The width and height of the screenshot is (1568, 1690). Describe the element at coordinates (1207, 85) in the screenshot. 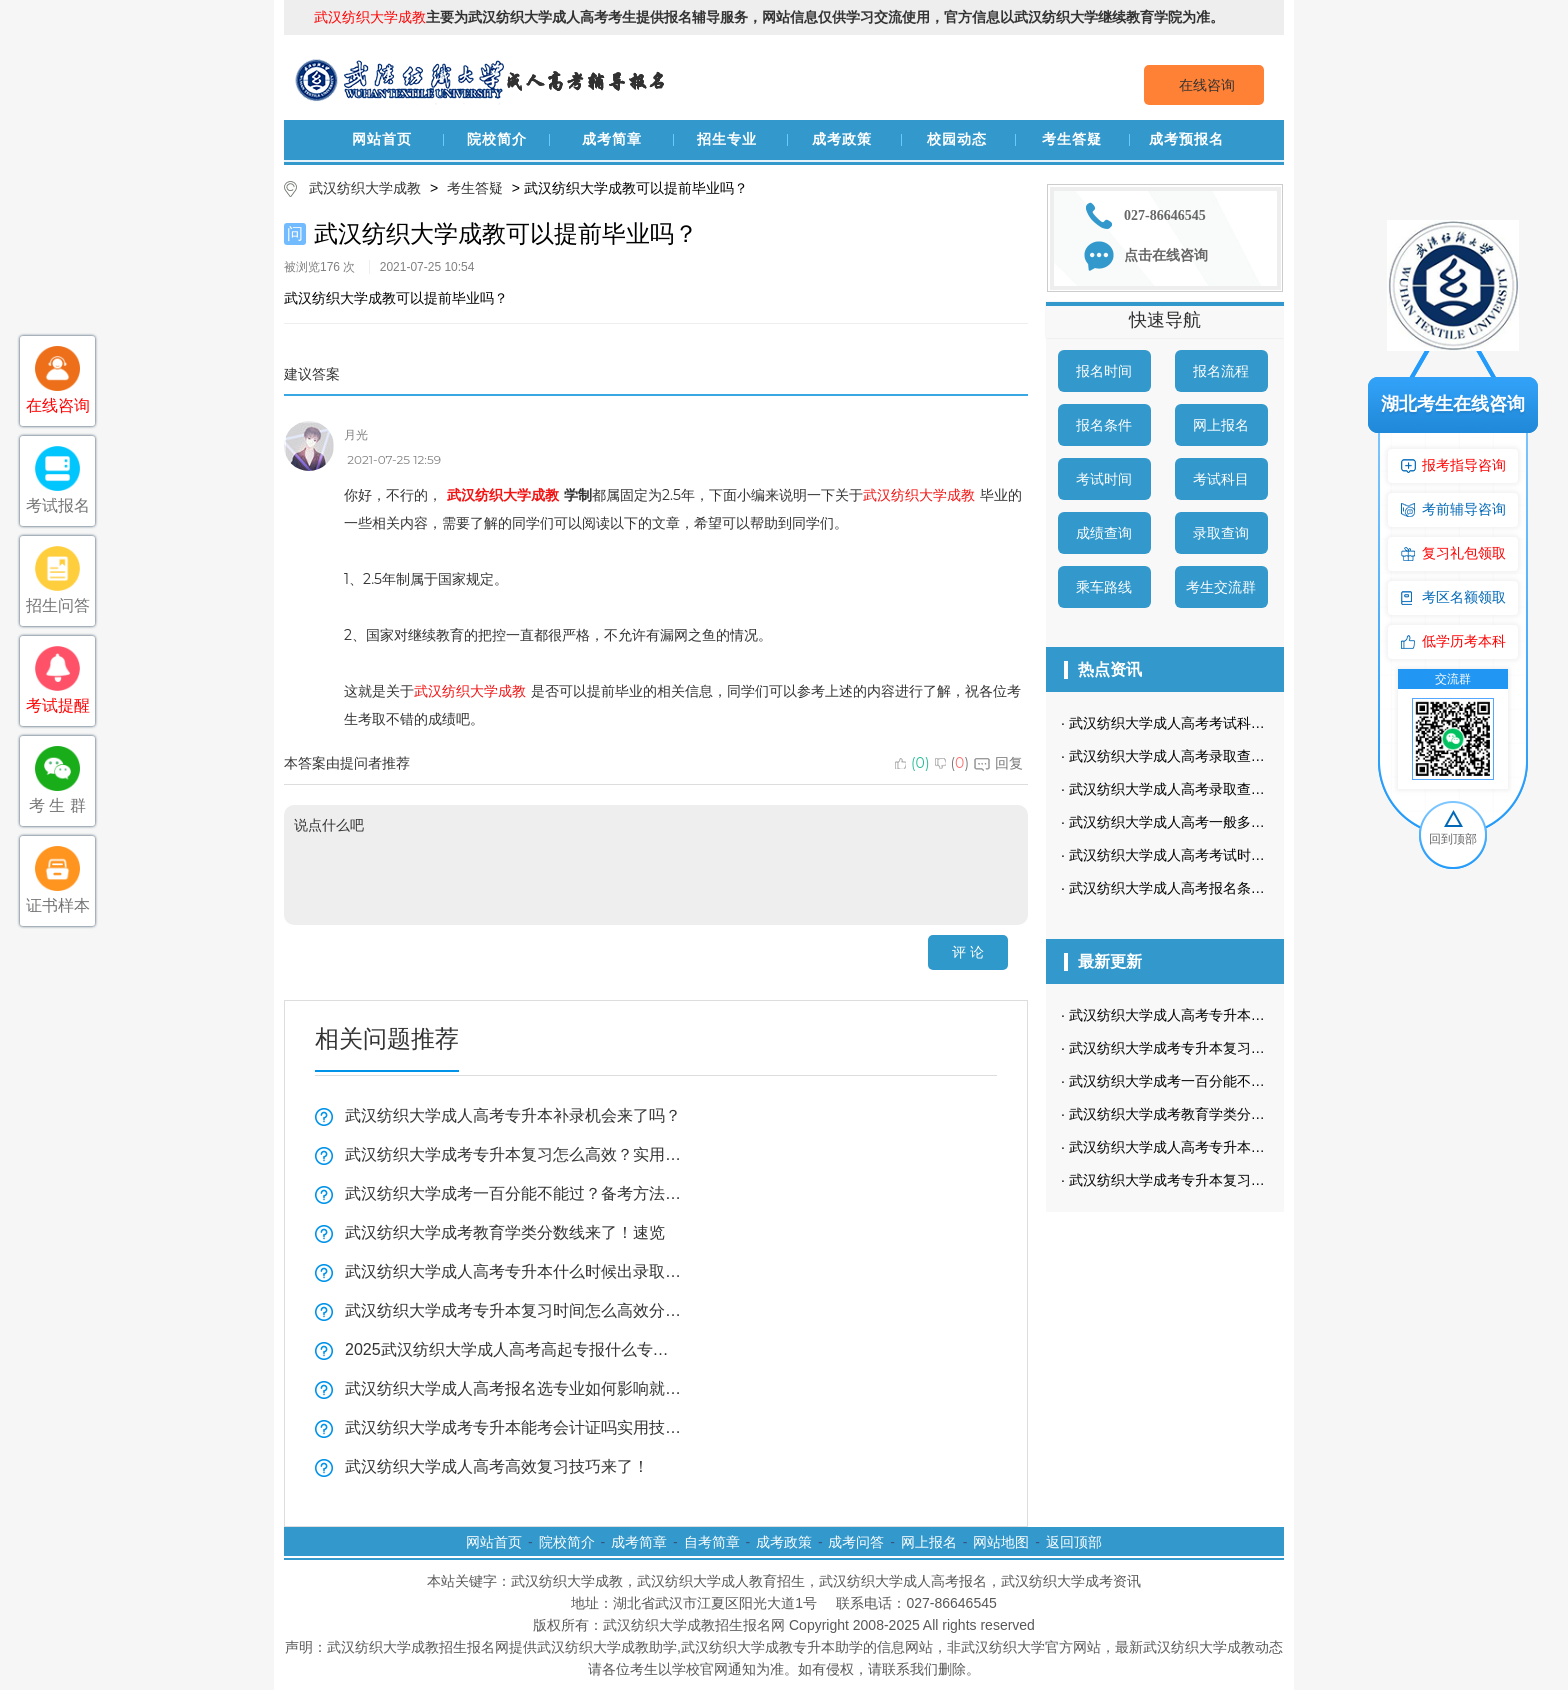

I see `在线咨询` at that location.